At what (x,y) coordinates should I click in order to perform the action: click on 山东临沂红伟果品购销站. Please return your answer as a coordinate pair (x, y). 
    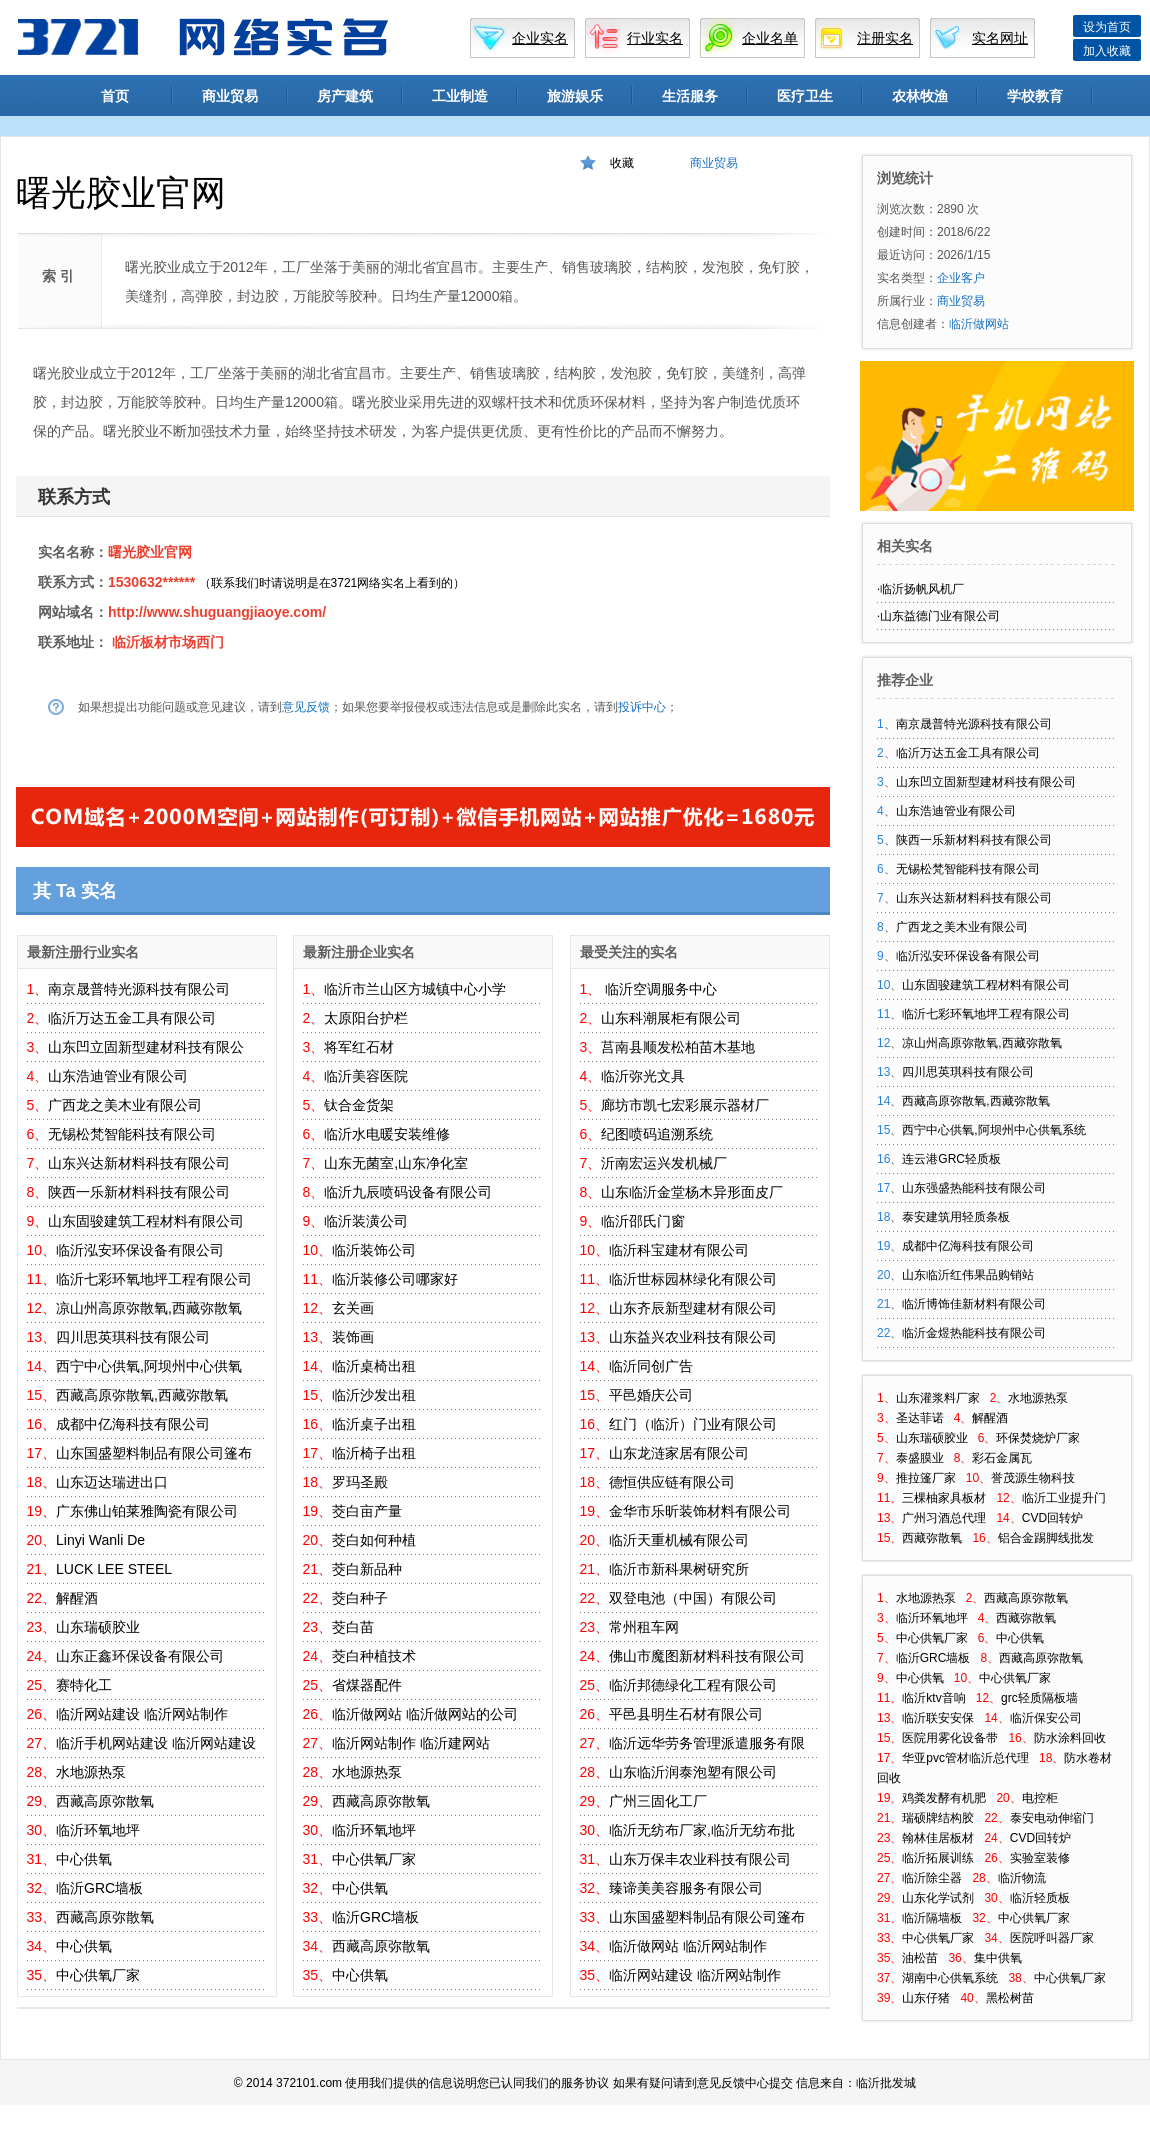
    Looking at the image, I should click on (968, 1275).